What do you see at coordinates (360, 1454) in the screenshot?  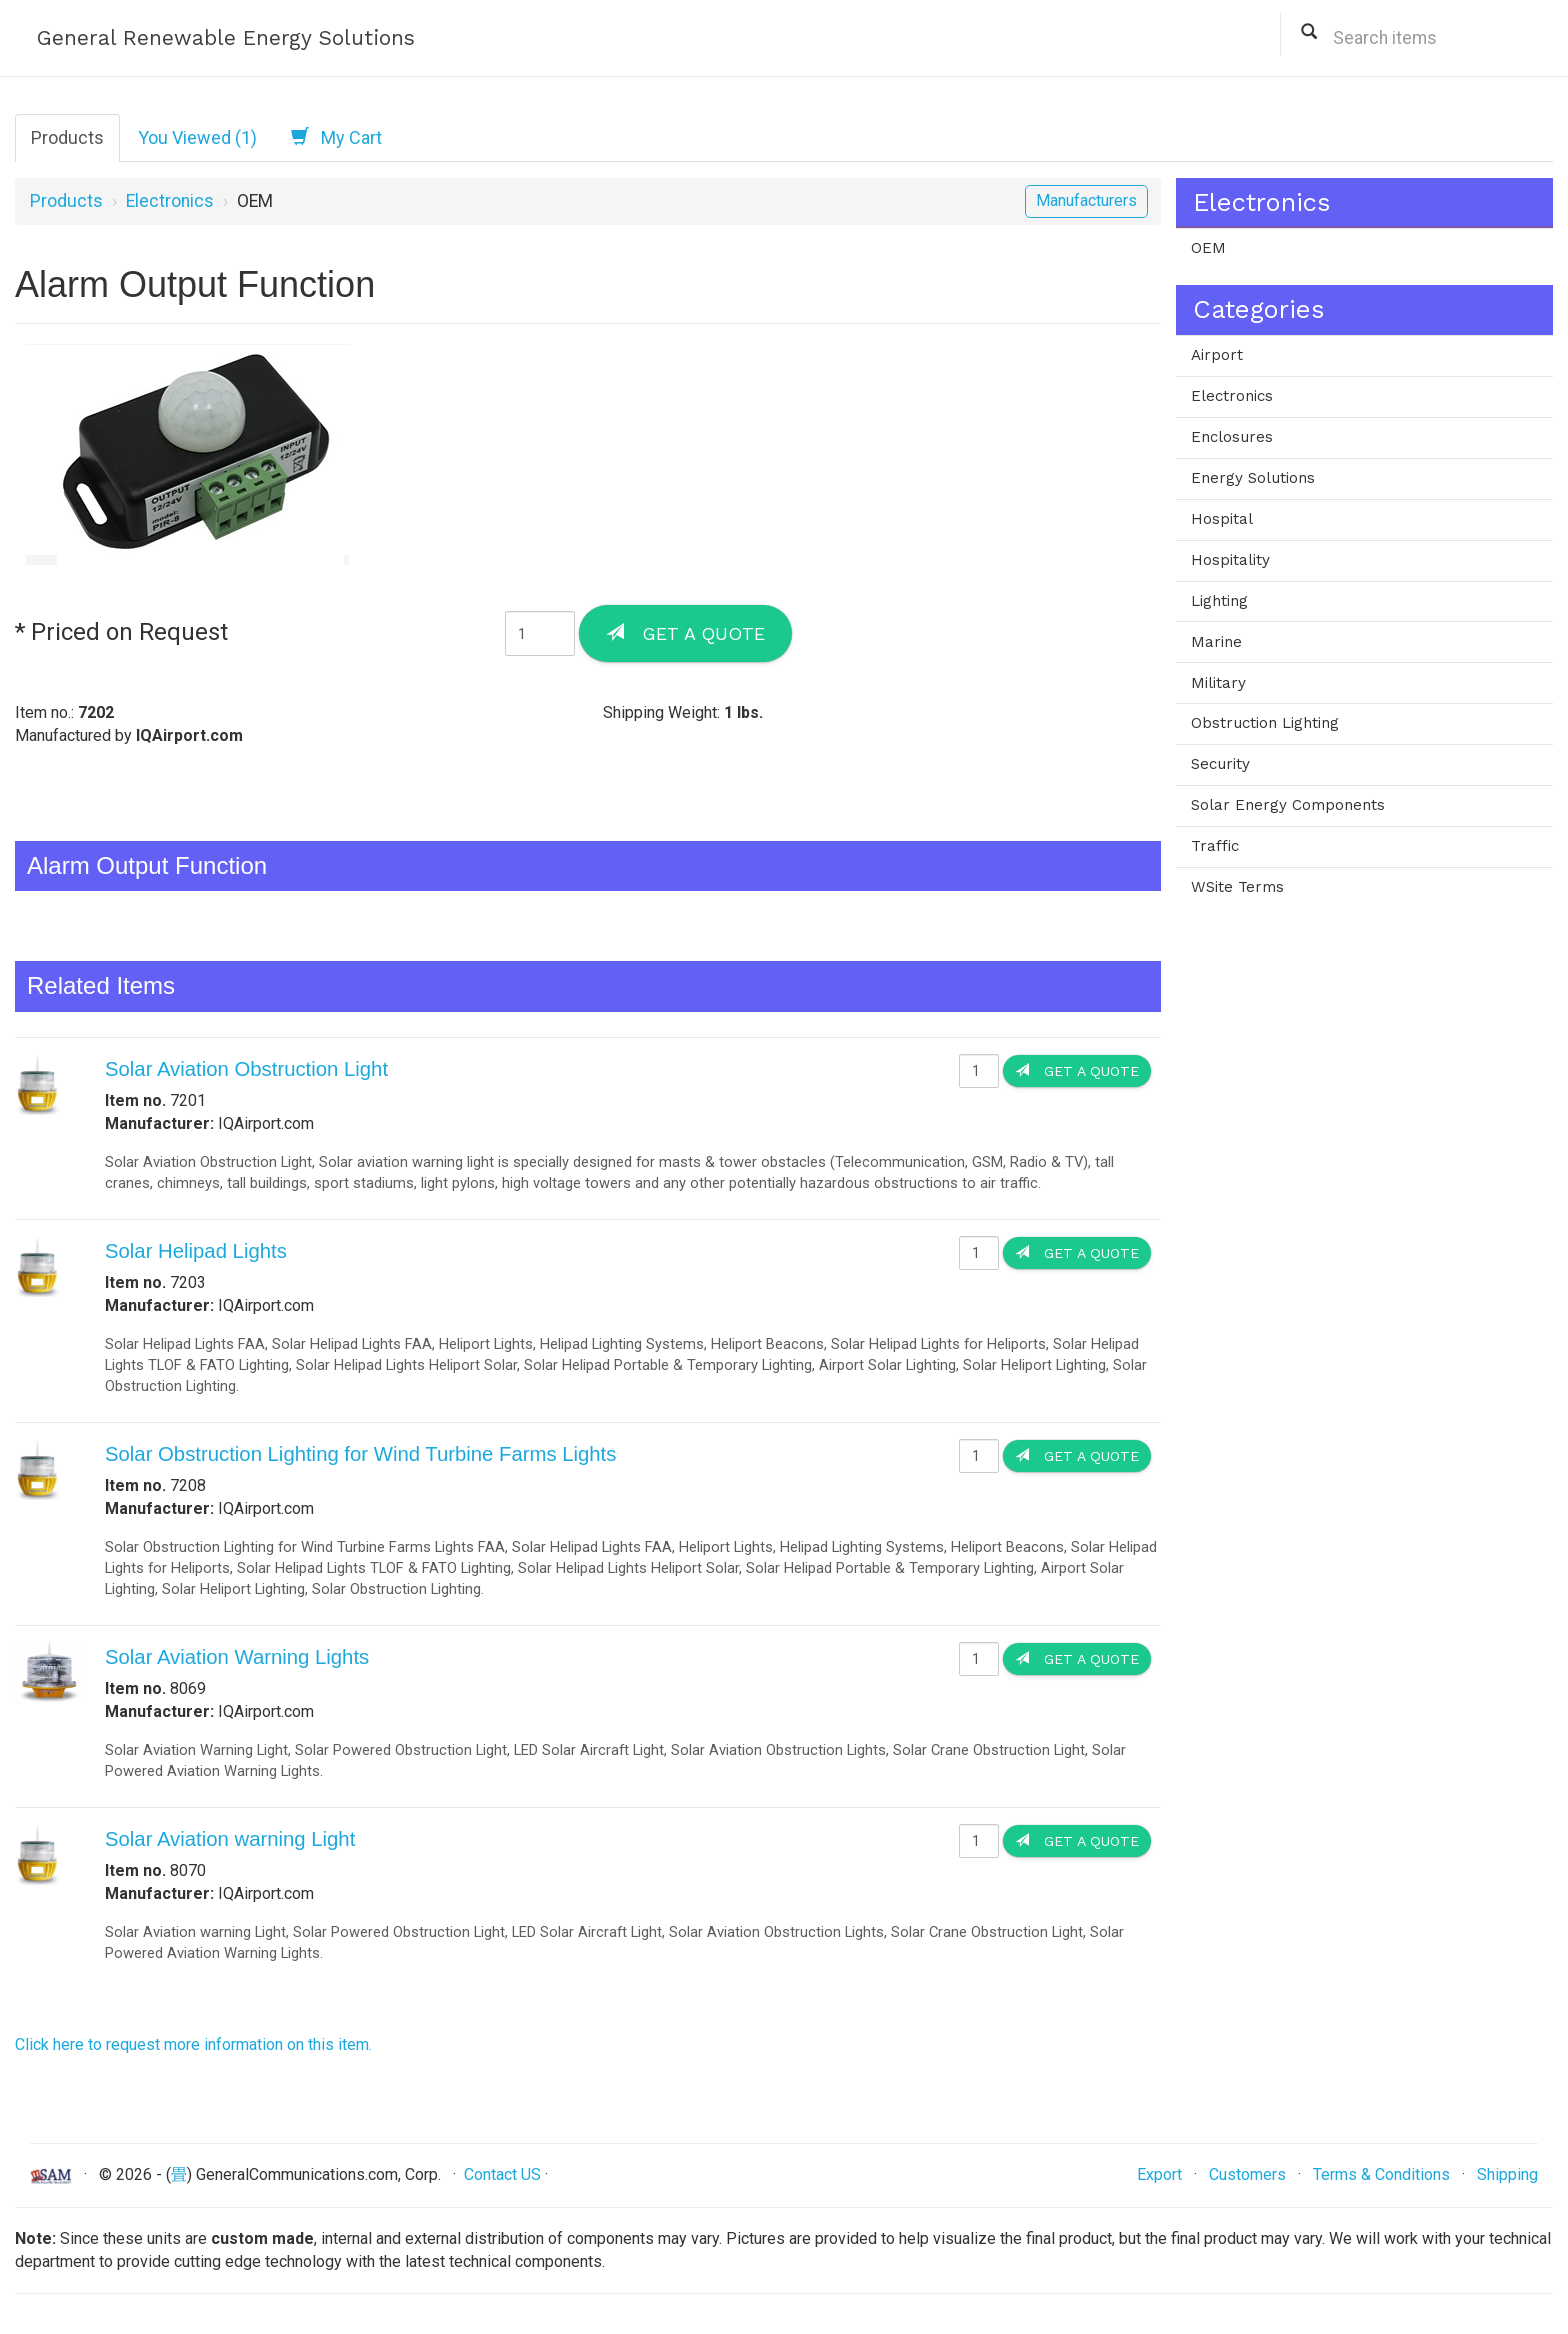 I see `Solar Obstruction Lighting for Wind Turbine Farms Lights` at bounding box center [360, 1454].